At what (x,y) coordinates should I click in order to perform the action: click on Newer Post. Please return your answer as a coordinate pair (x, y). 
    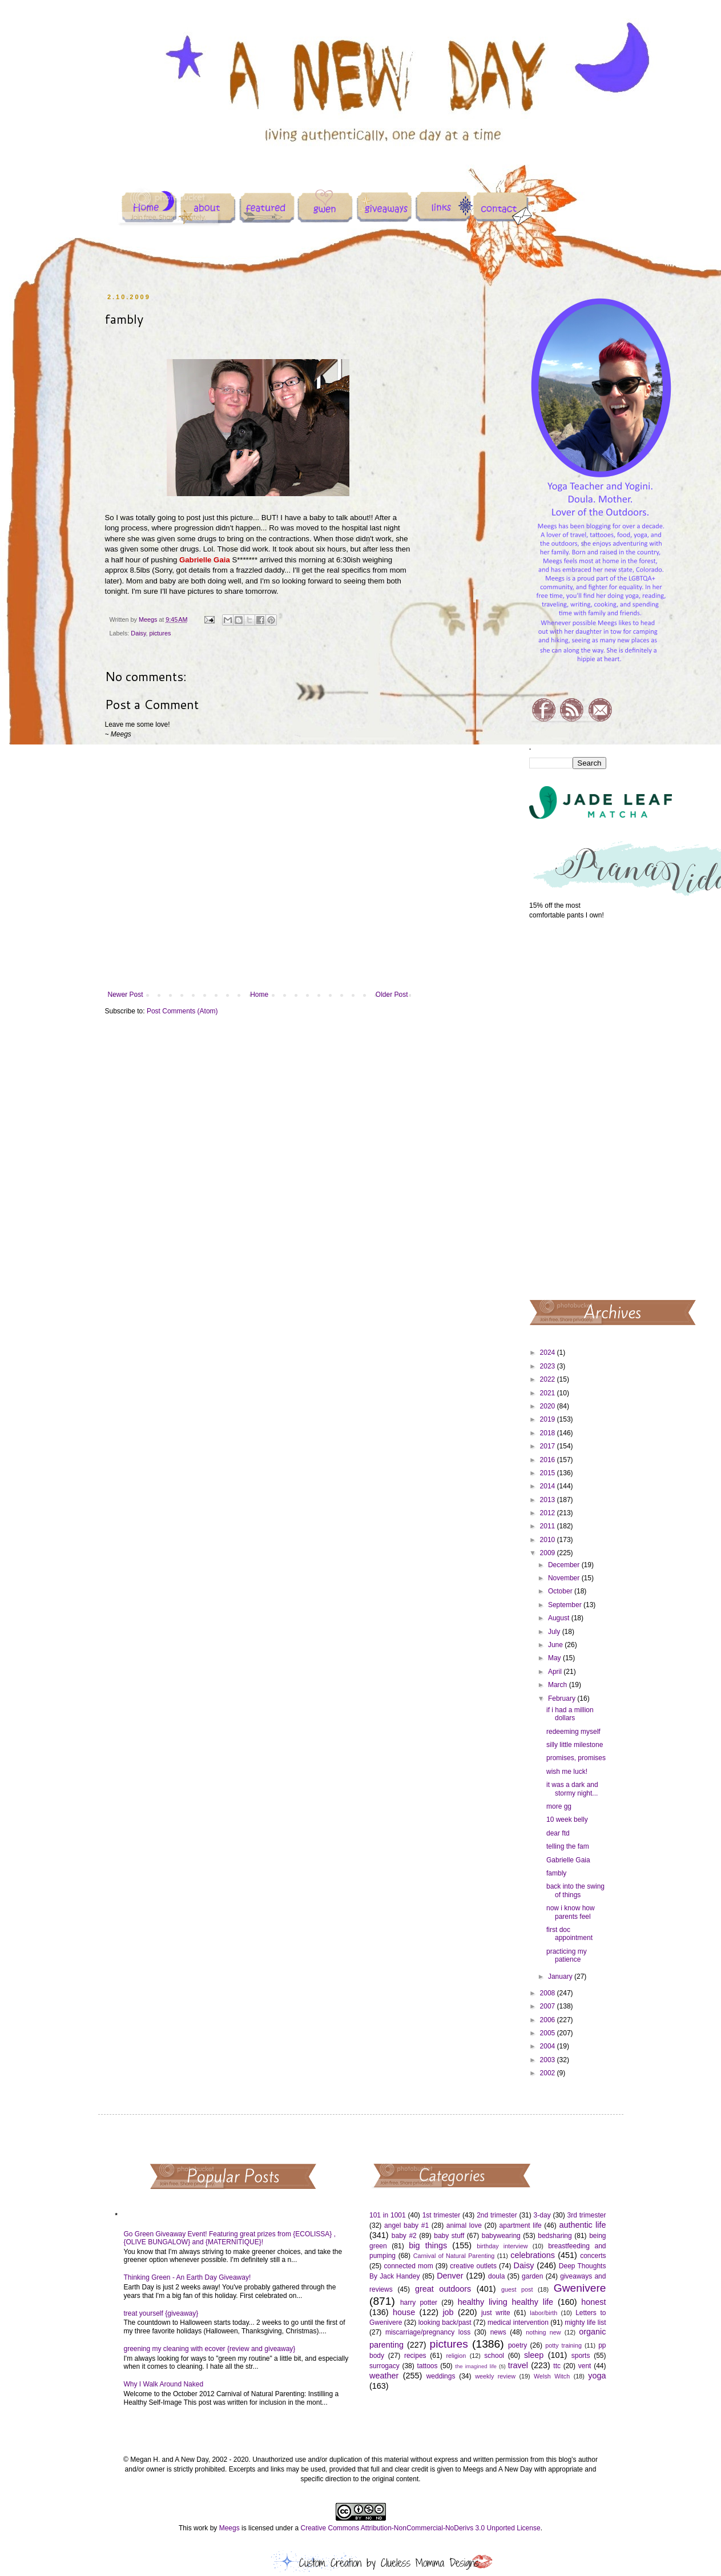
    Looking at the image, I should click on (125, 995).